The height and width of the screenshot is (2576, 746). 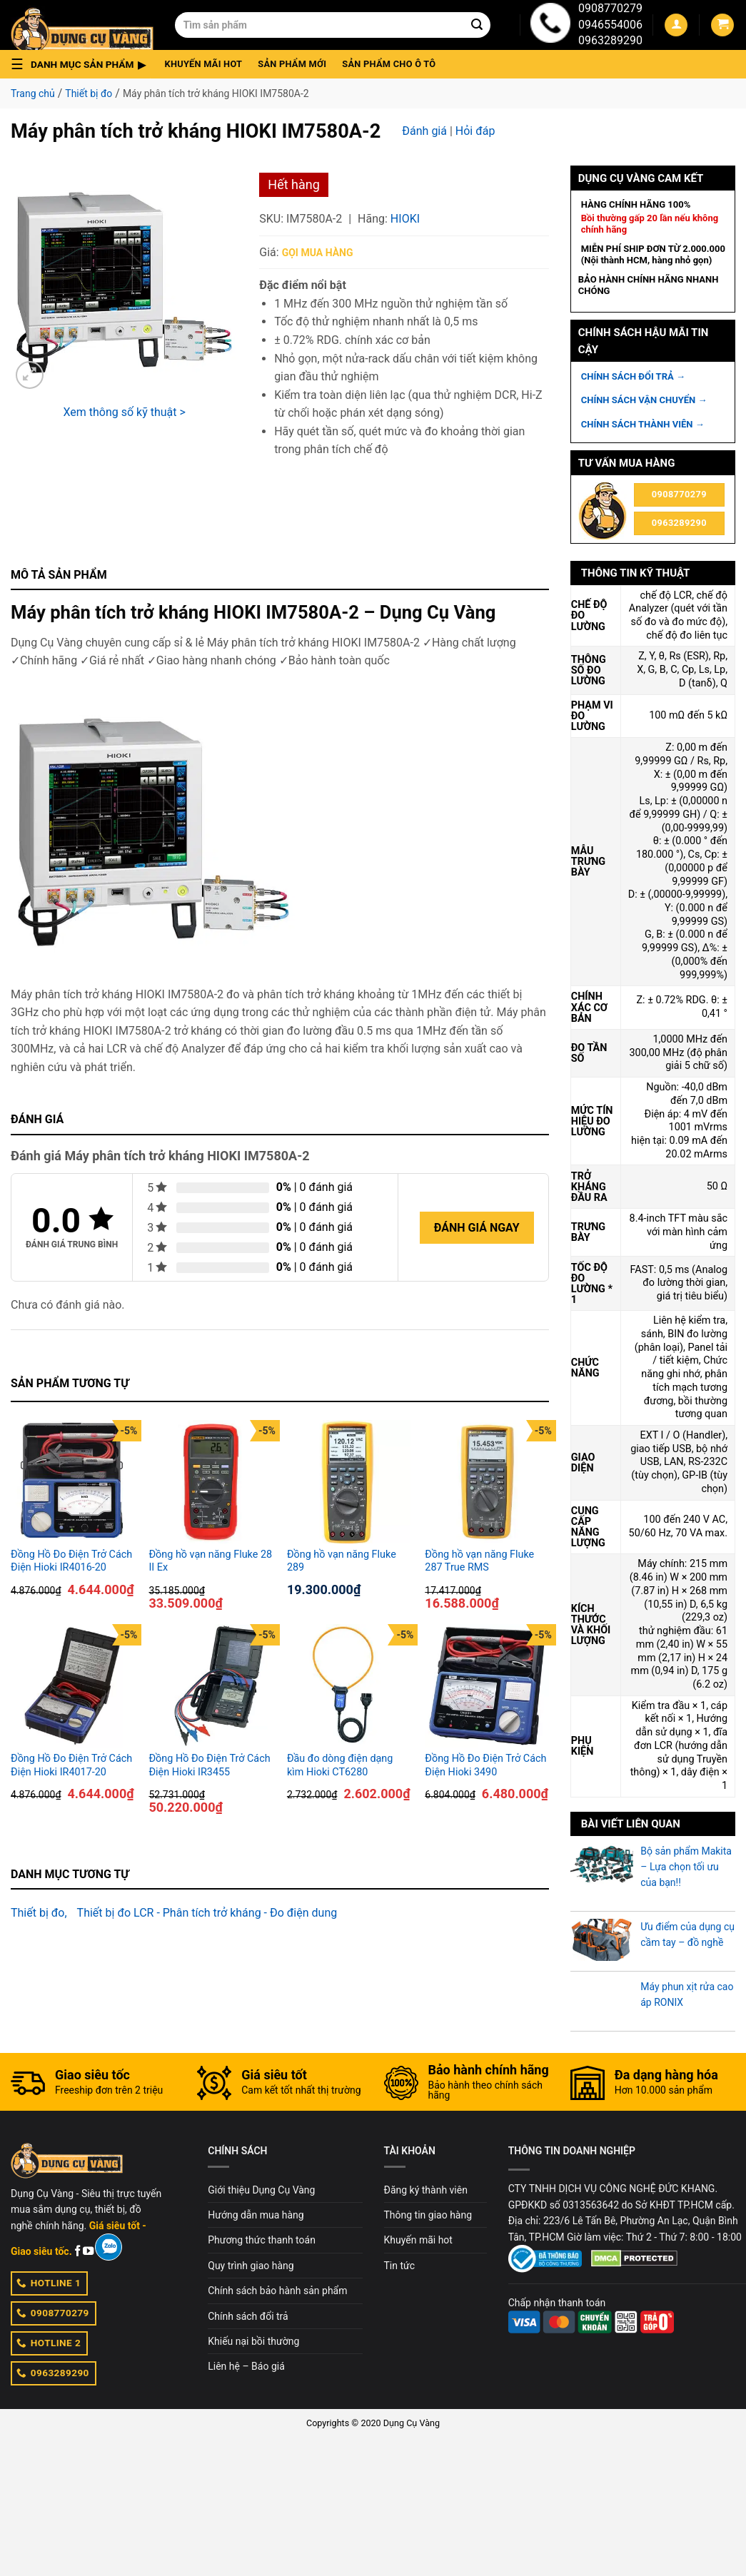 What do you see at coordinates (610, 24) in the screenshot?
I see `0946554006` at bounding box center [610, 24].